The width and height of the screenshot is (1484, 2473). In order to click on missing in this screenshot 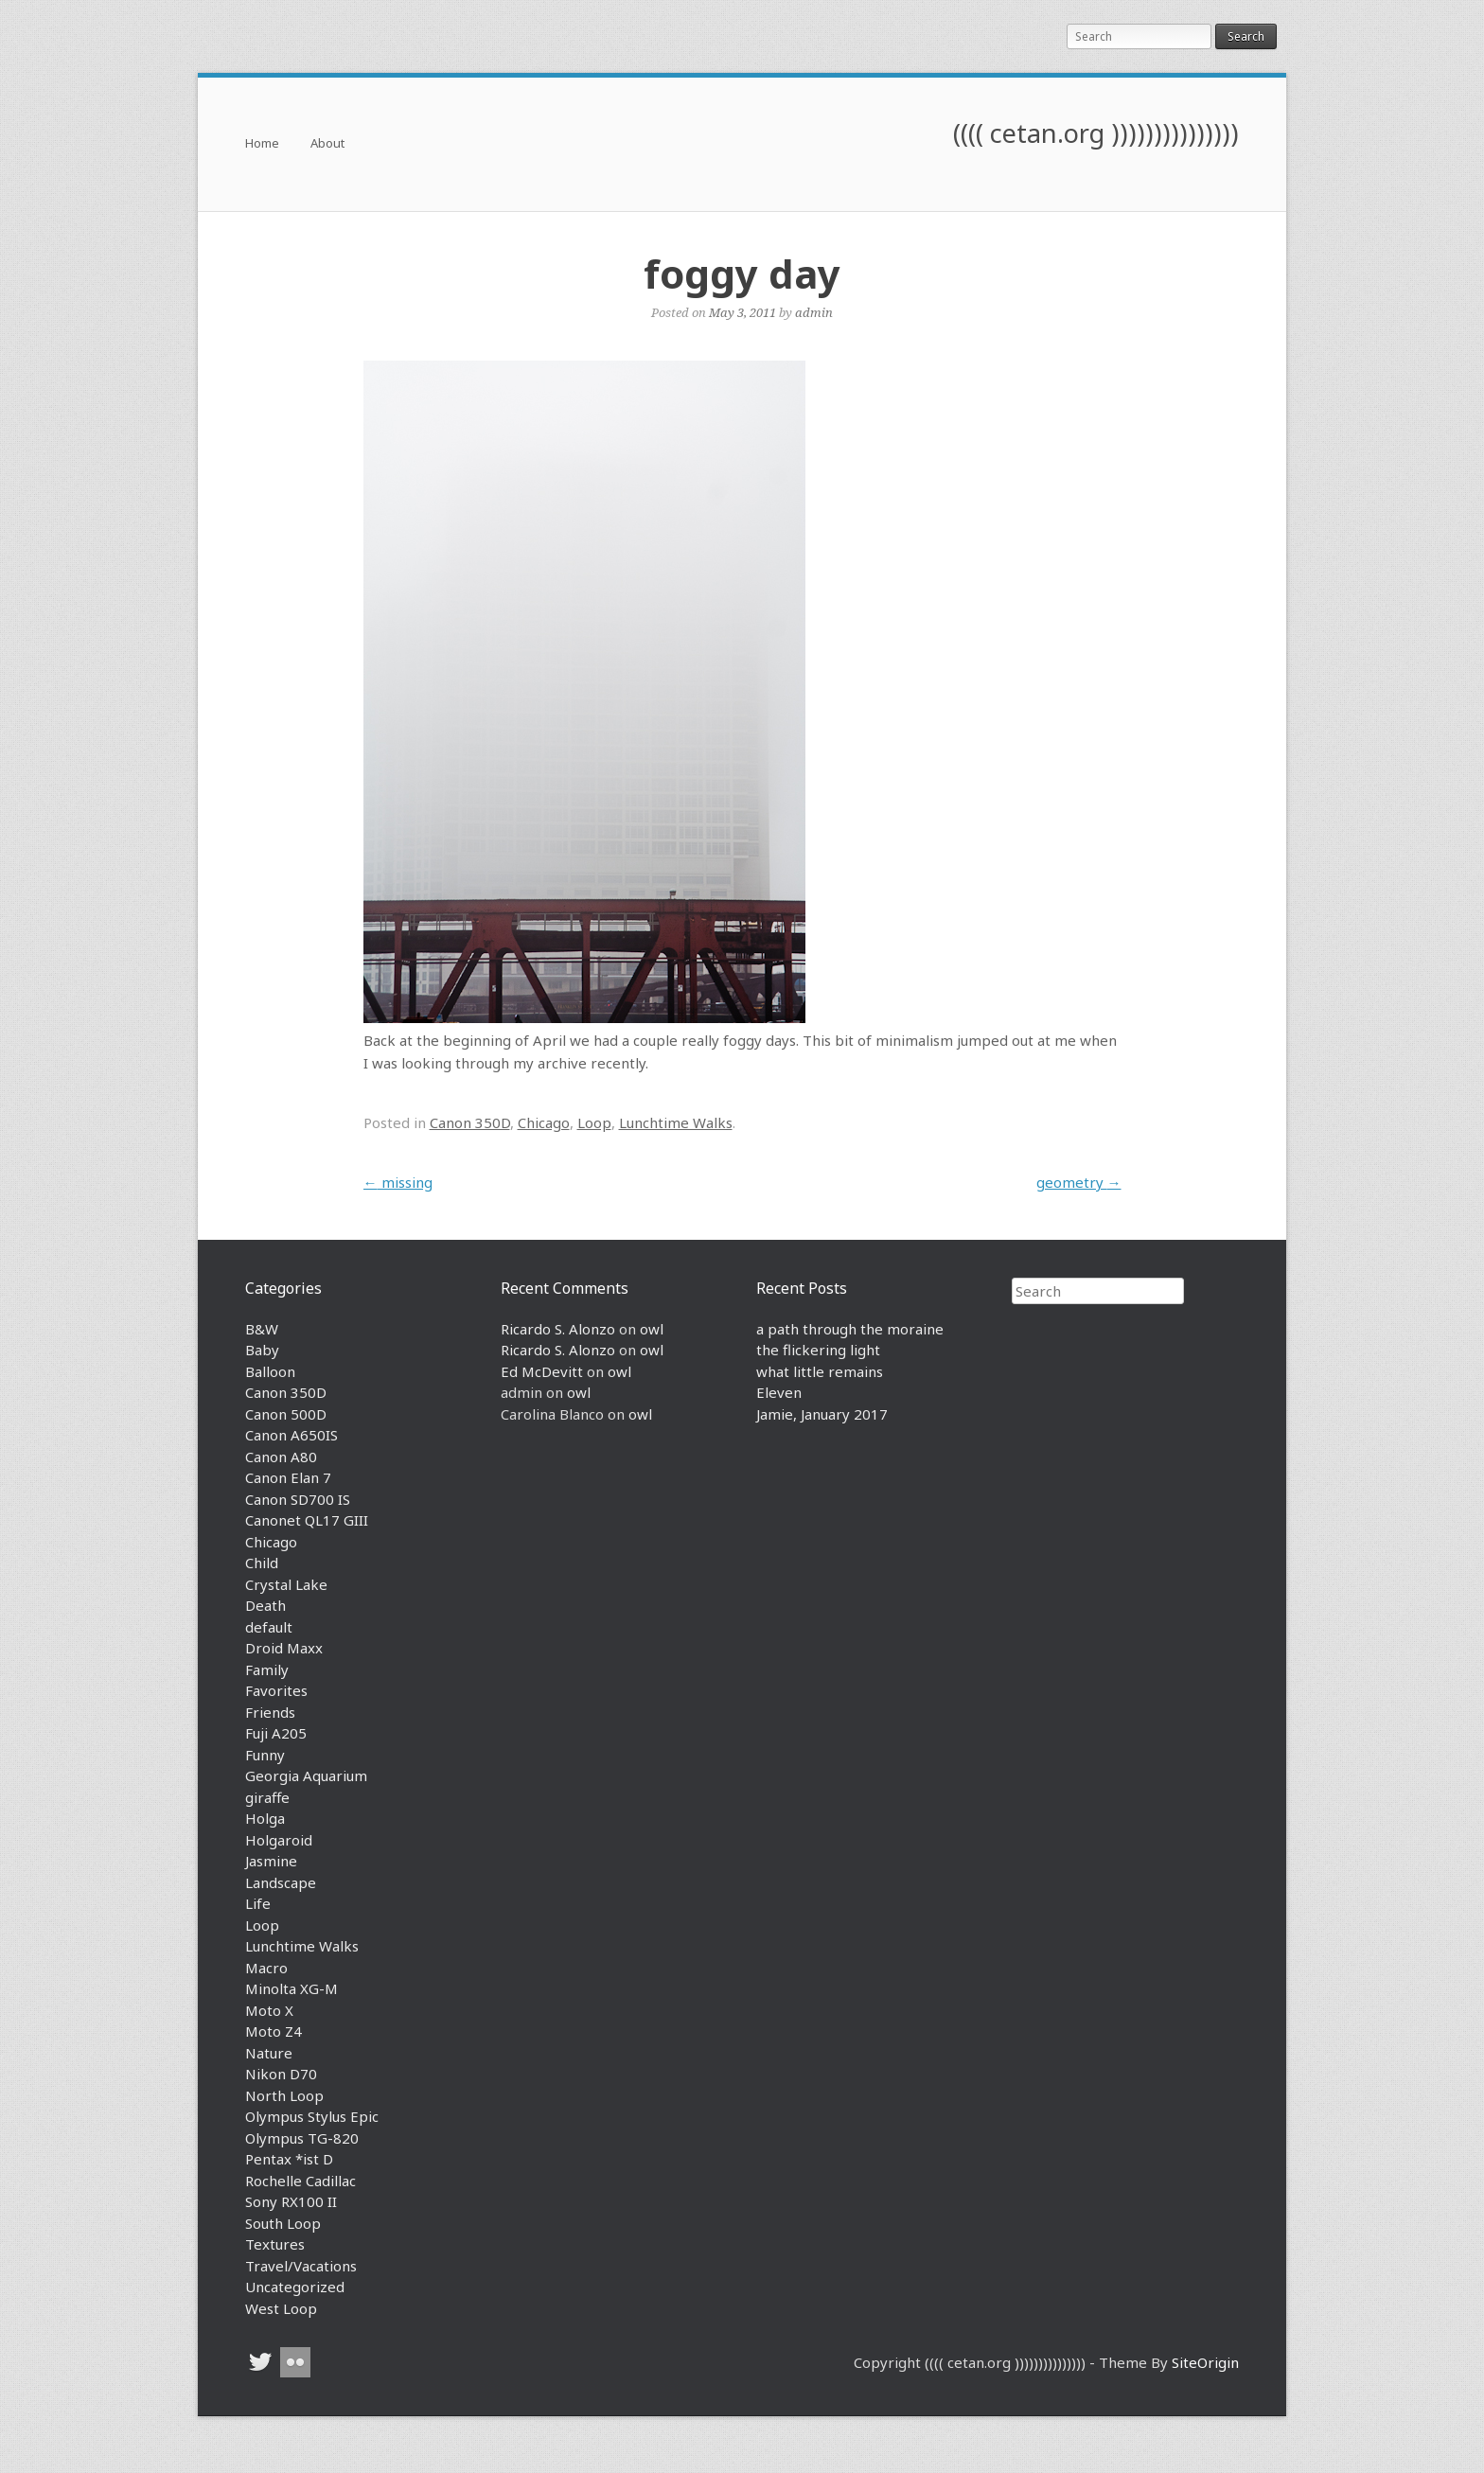, I will do `click(398, 1182)`.